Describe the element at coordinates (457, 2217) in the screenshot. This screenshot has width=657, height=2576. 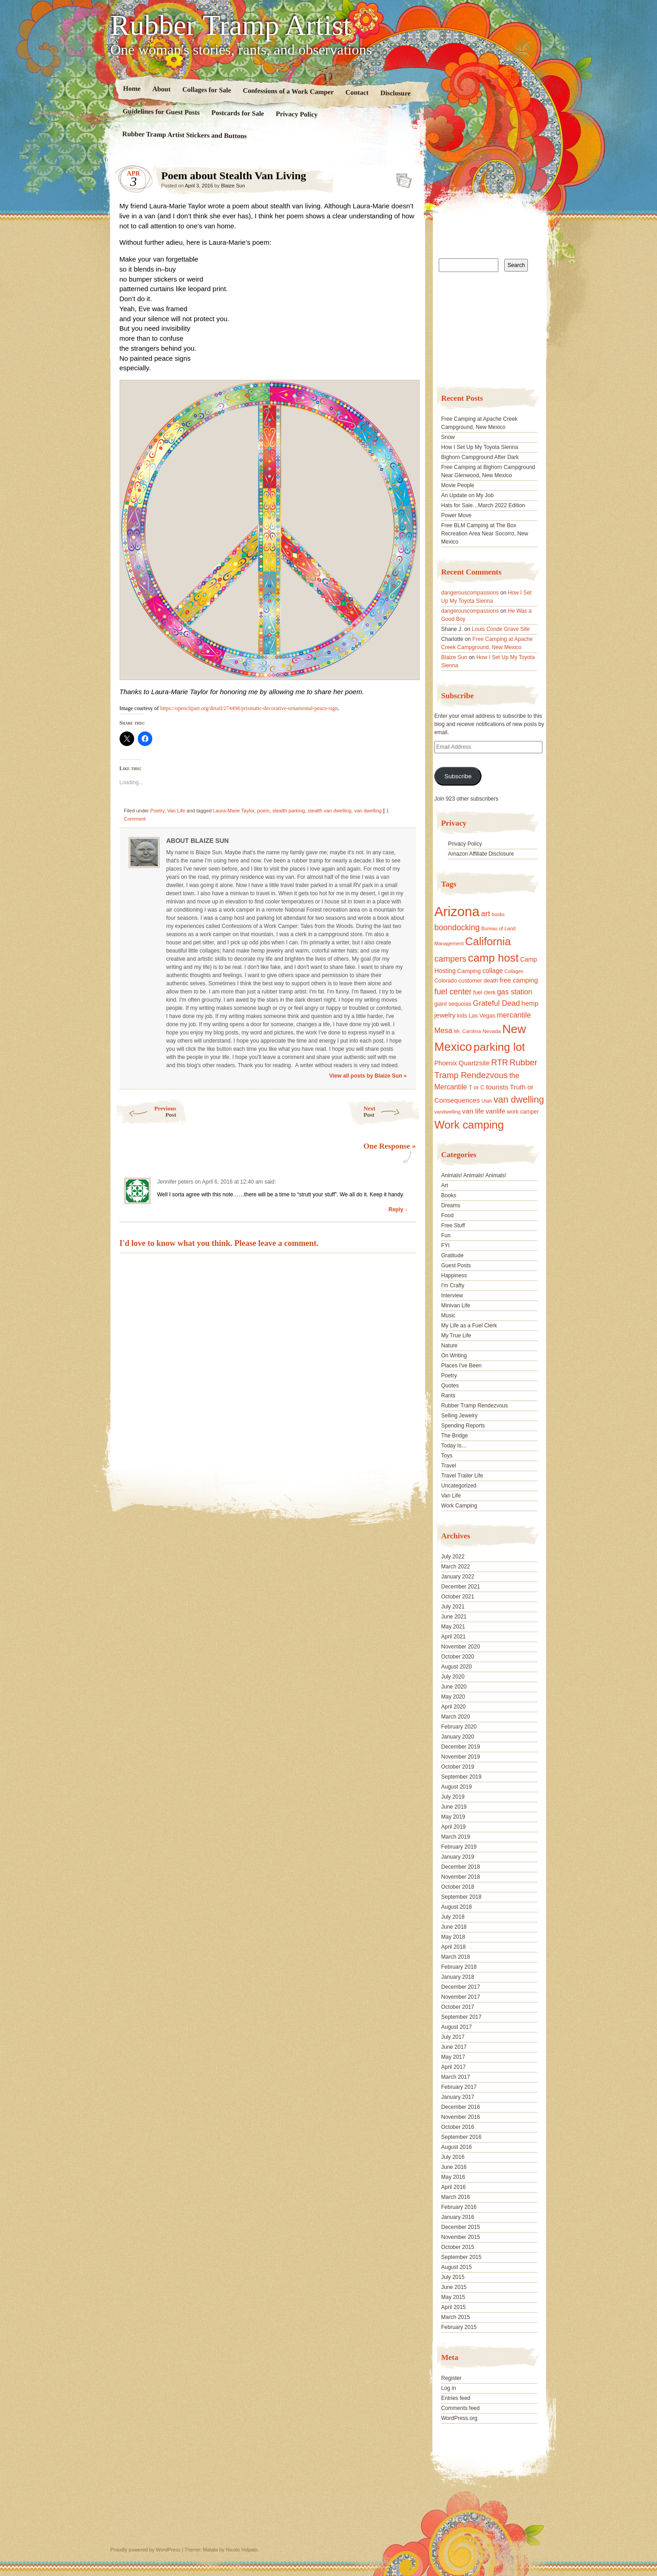
I see `January 2016` at that location.